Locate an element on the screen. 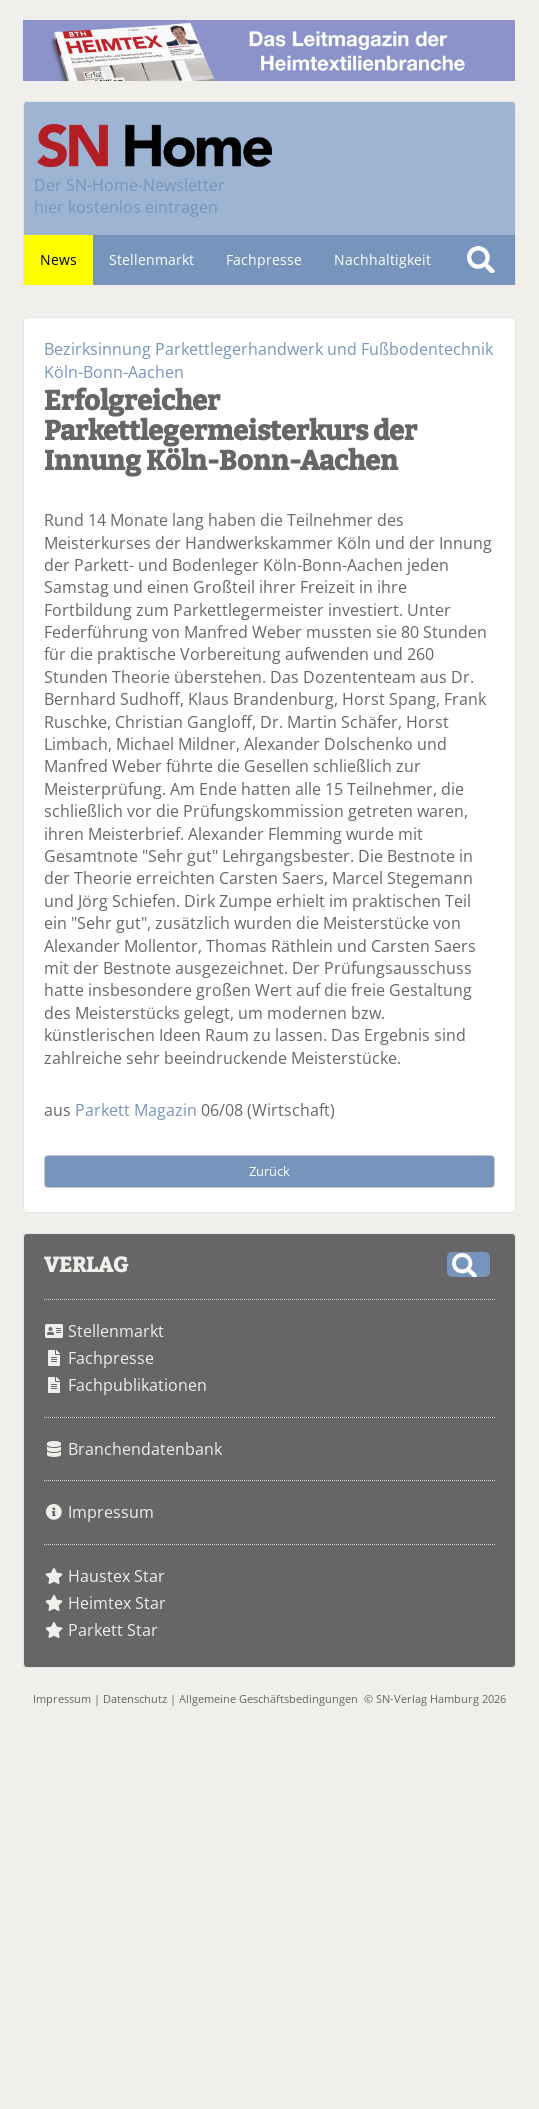  News is located at coordinates (58, 259).